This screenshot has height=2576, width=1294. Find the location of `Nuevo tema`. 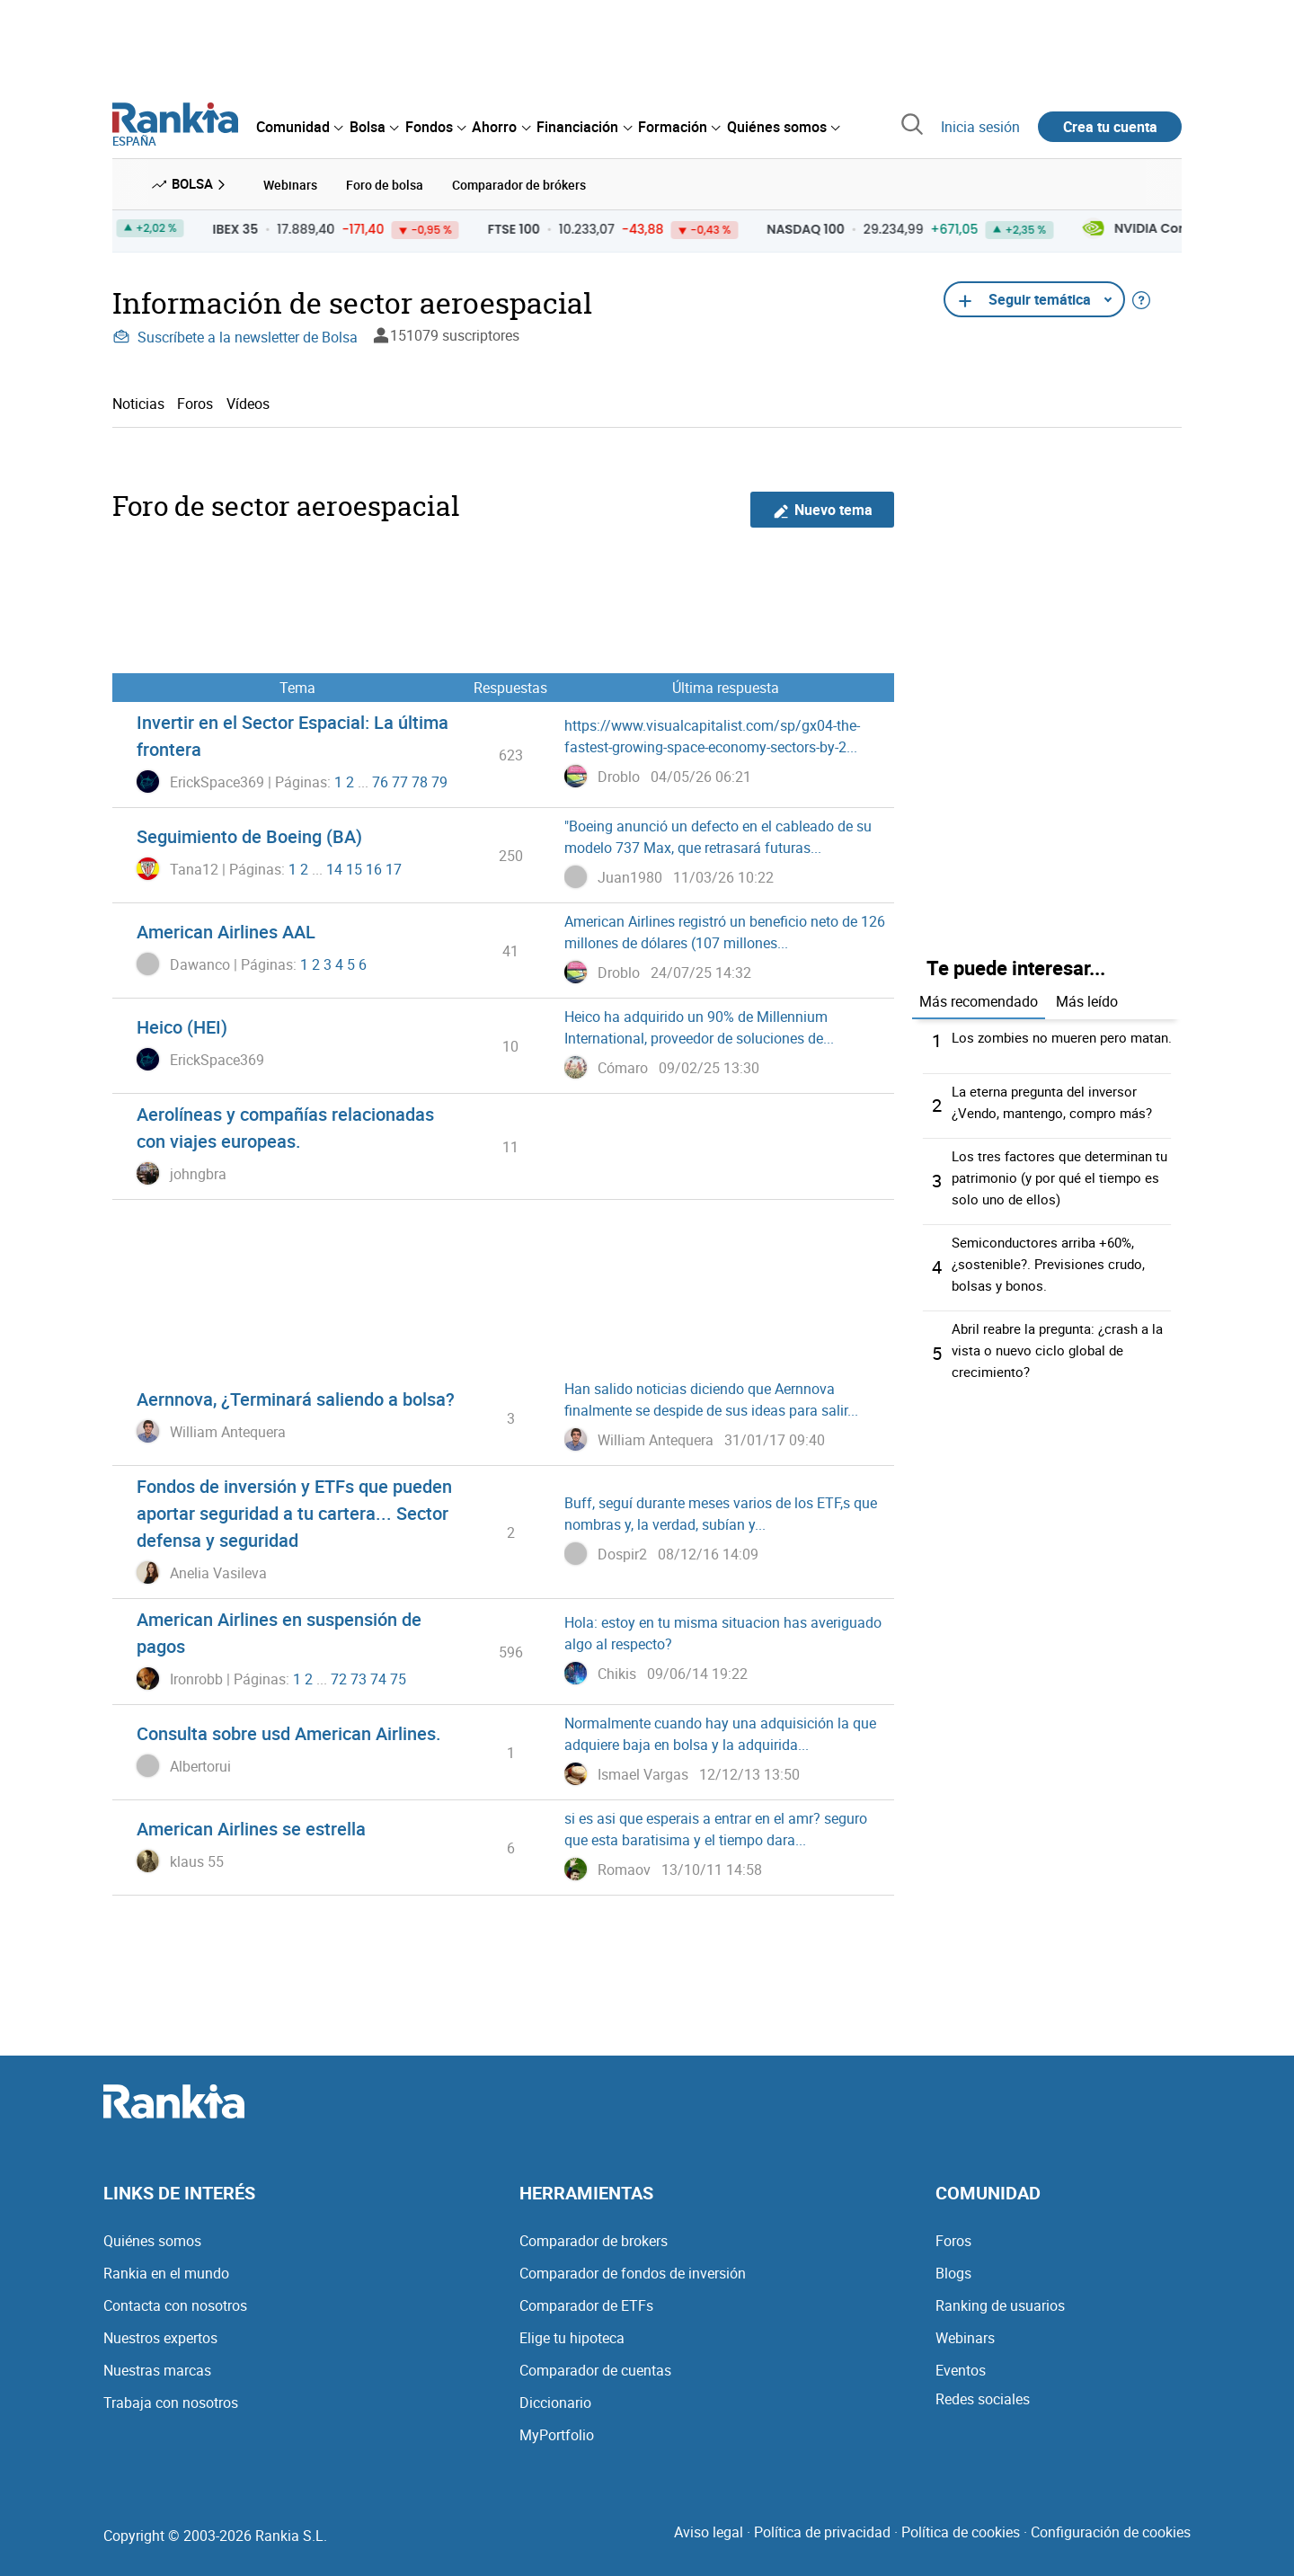

Nuevo tema is located at coordinates (823, 506).